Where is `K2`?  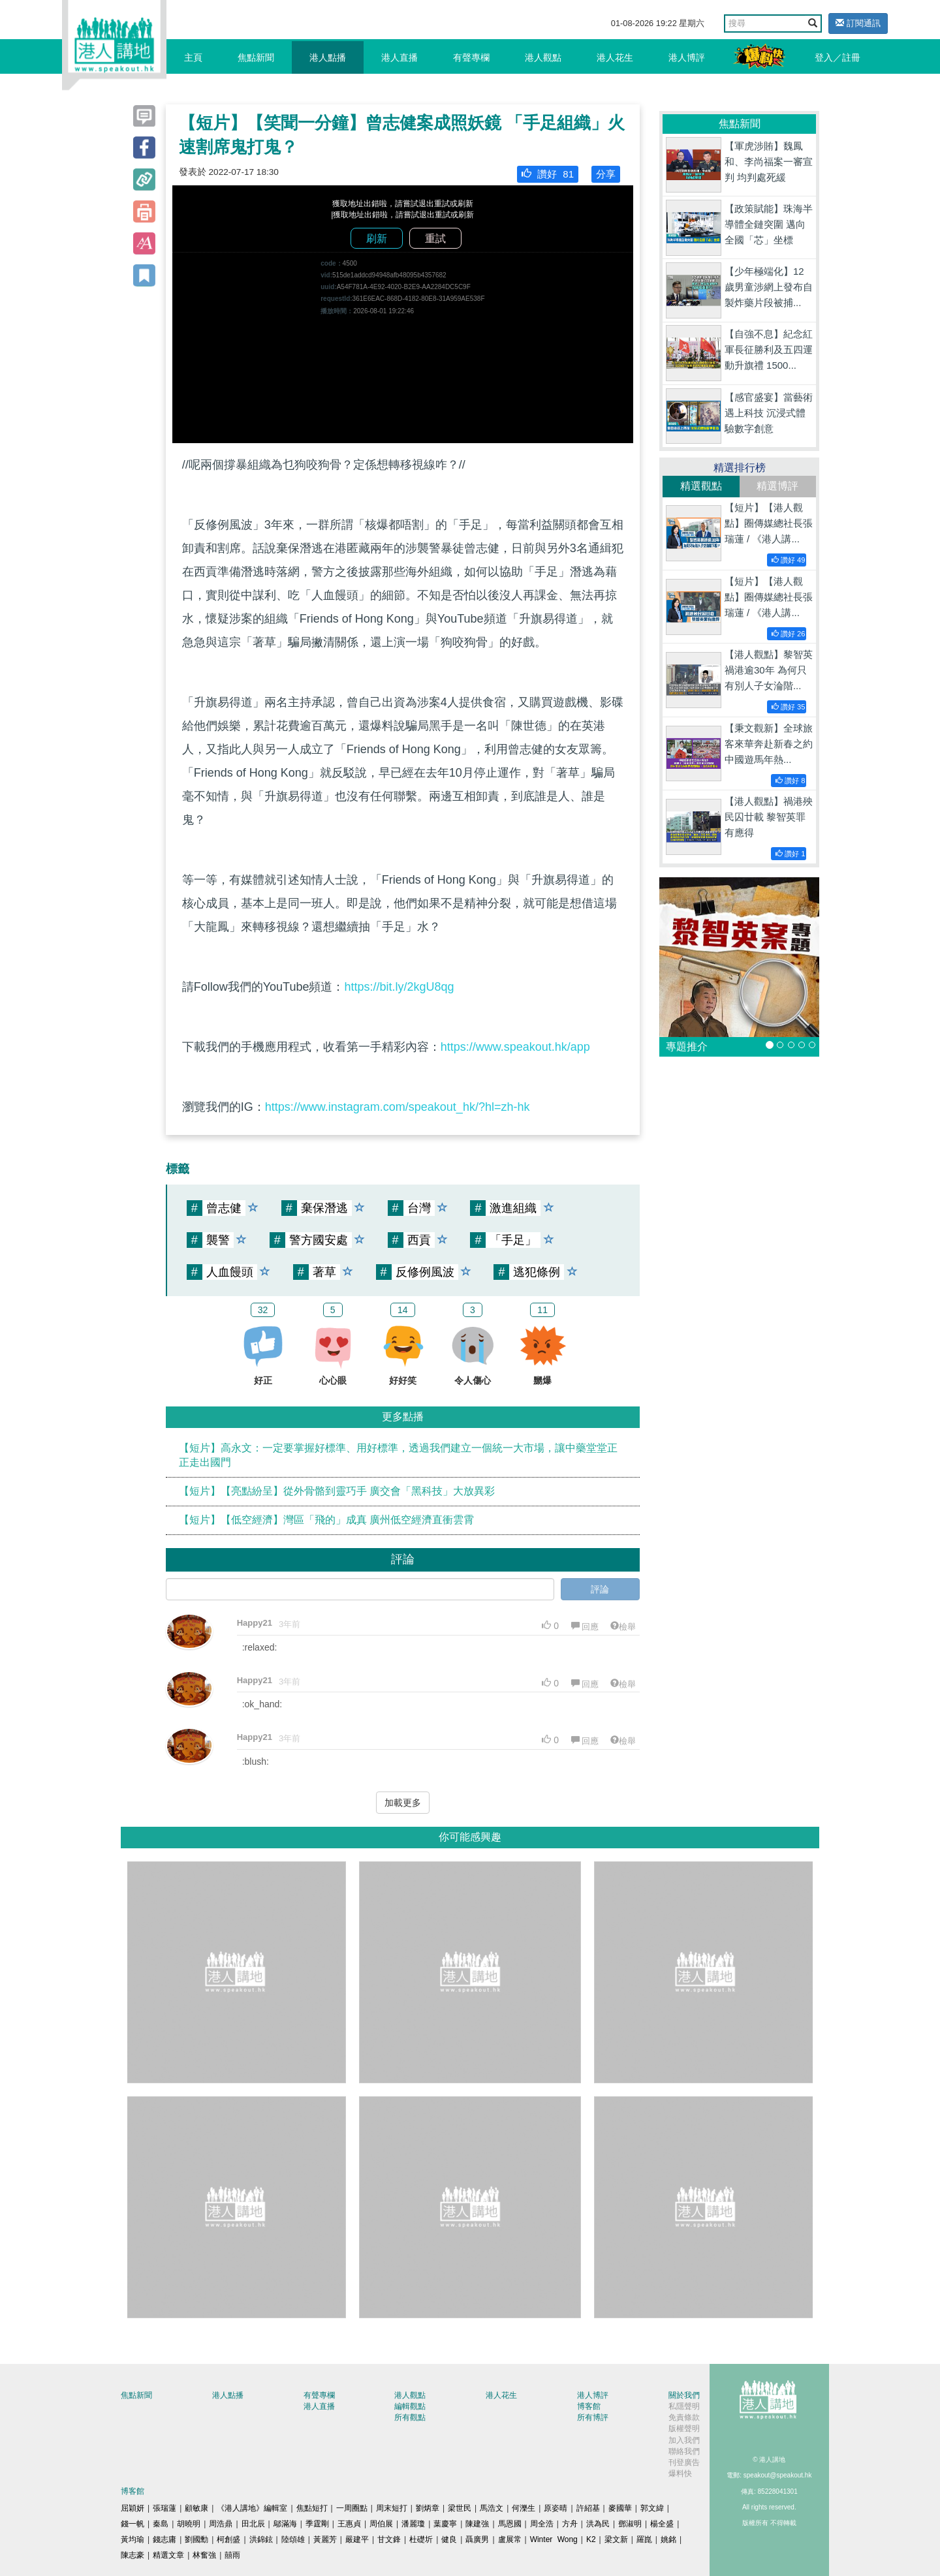
K2 is located at coordinates (591, 2539).